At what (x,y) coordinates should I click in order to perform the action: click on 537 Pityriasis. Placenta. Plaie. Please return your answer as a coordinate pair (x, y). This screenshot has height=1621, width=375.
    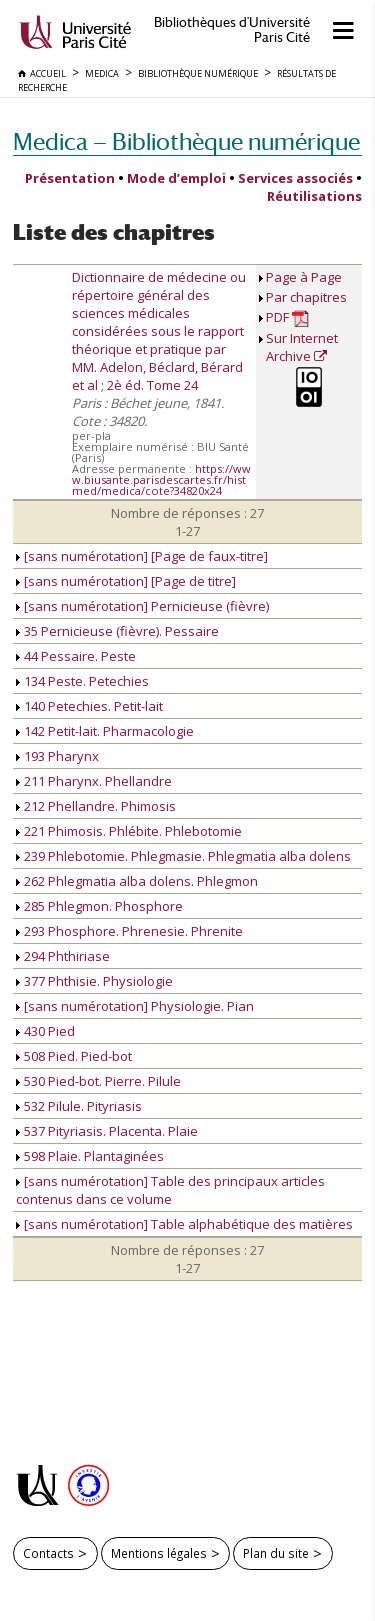
    Looking at the image, I should click on (107, 1131).